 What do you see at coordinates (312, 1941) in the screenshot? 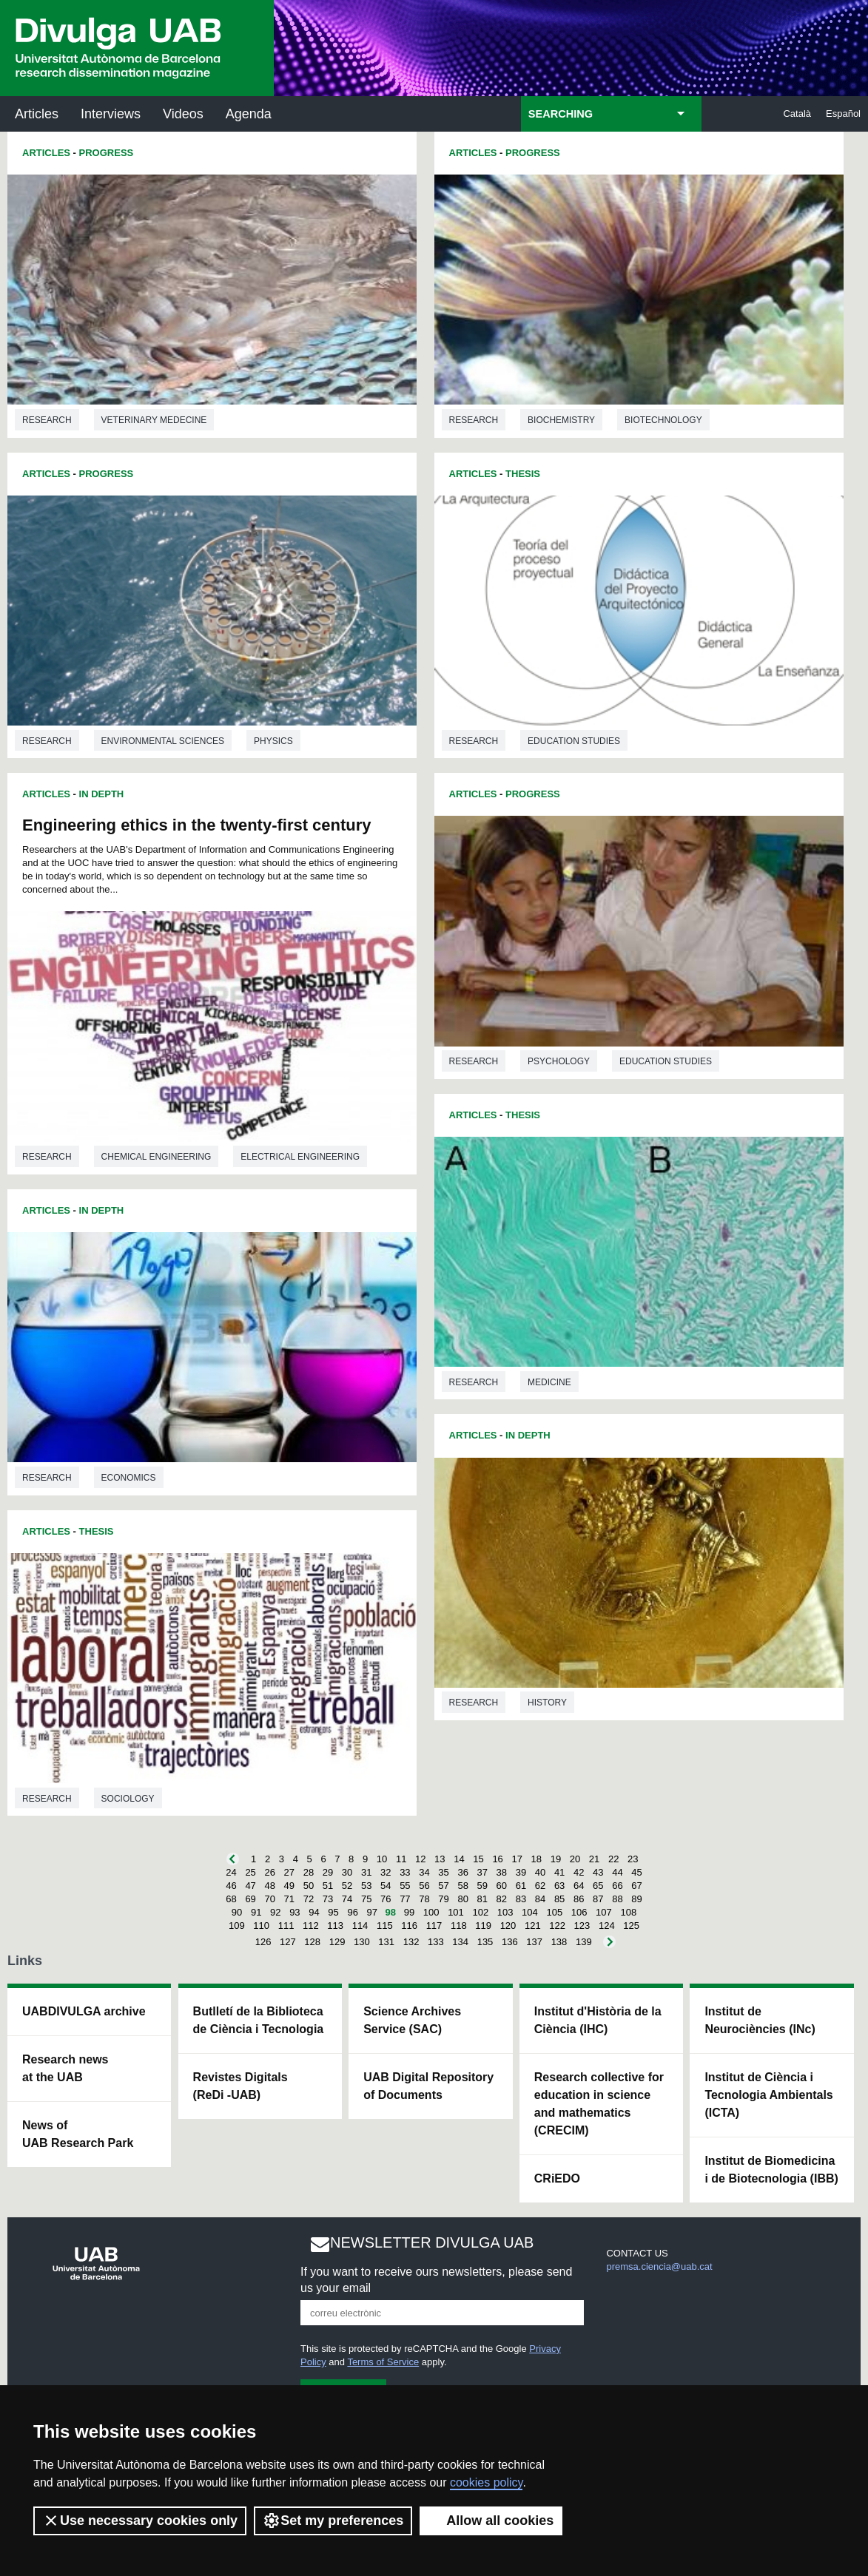
I see `128` at bounding box center [312, 1941].